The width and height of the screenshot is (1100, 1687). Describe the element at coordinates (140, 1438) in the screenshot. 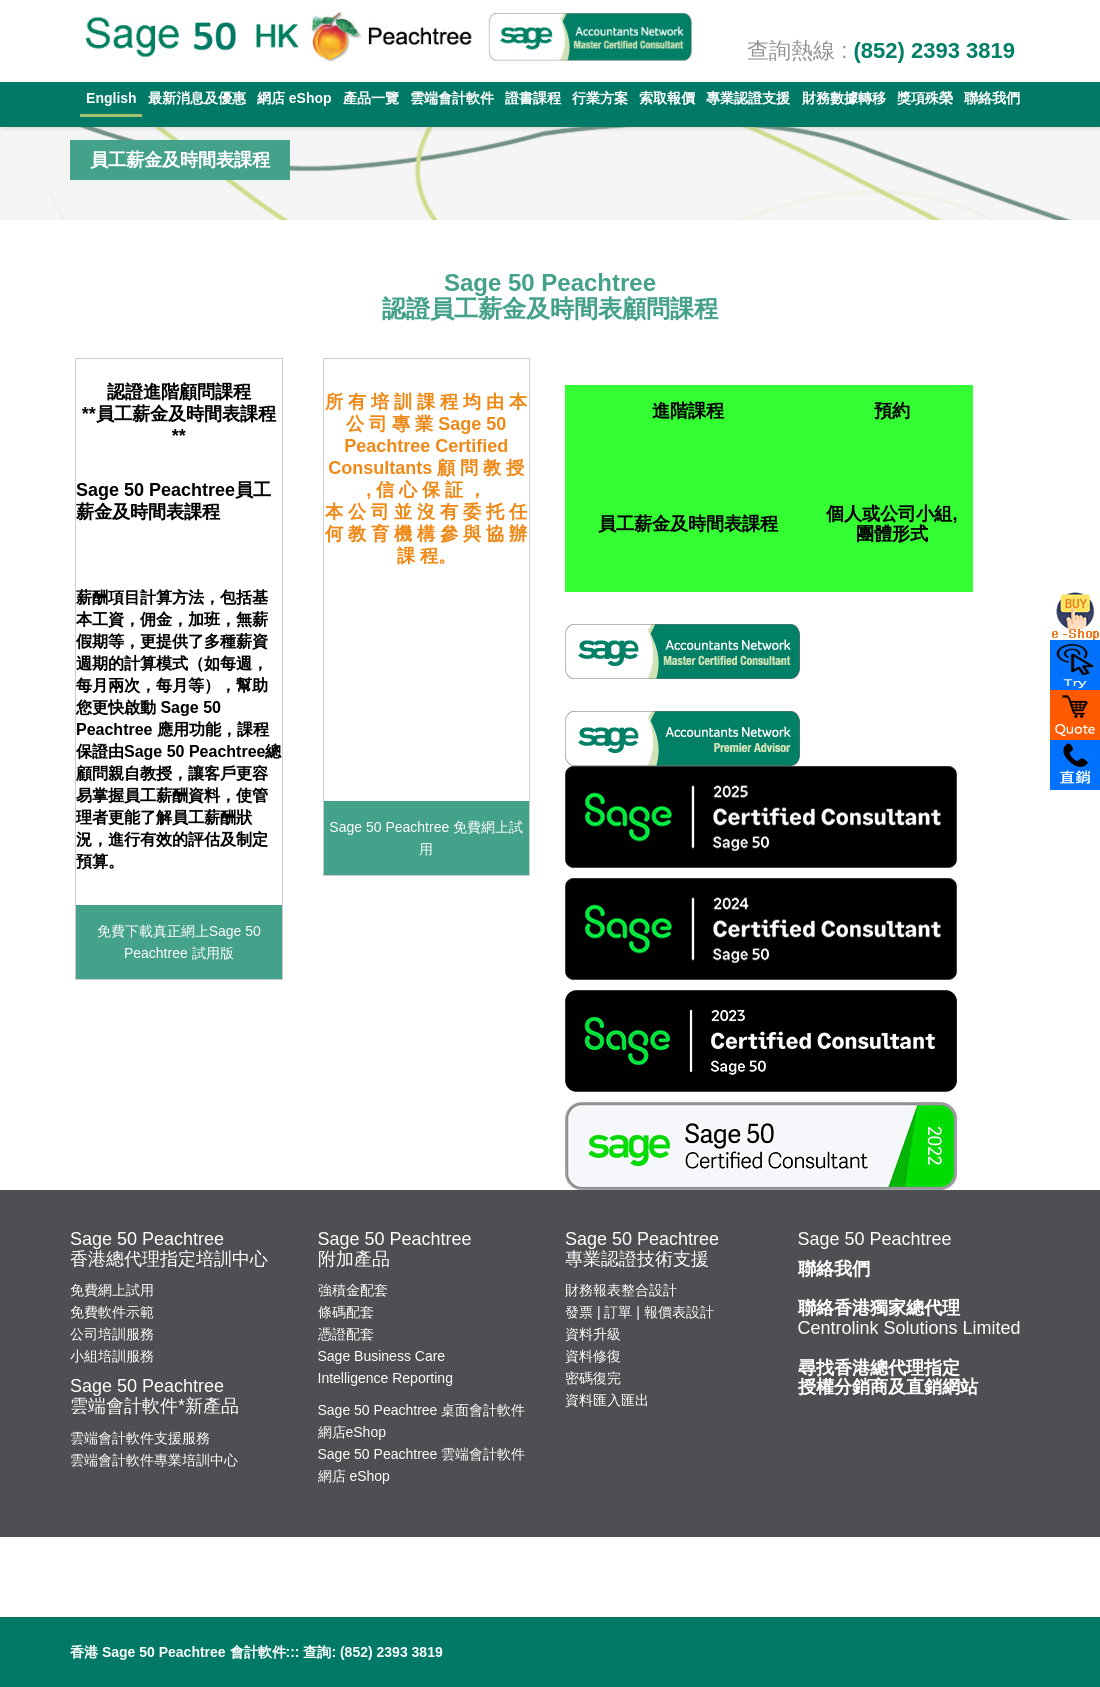

I see `雲端會計軟件支援服務` at that location.